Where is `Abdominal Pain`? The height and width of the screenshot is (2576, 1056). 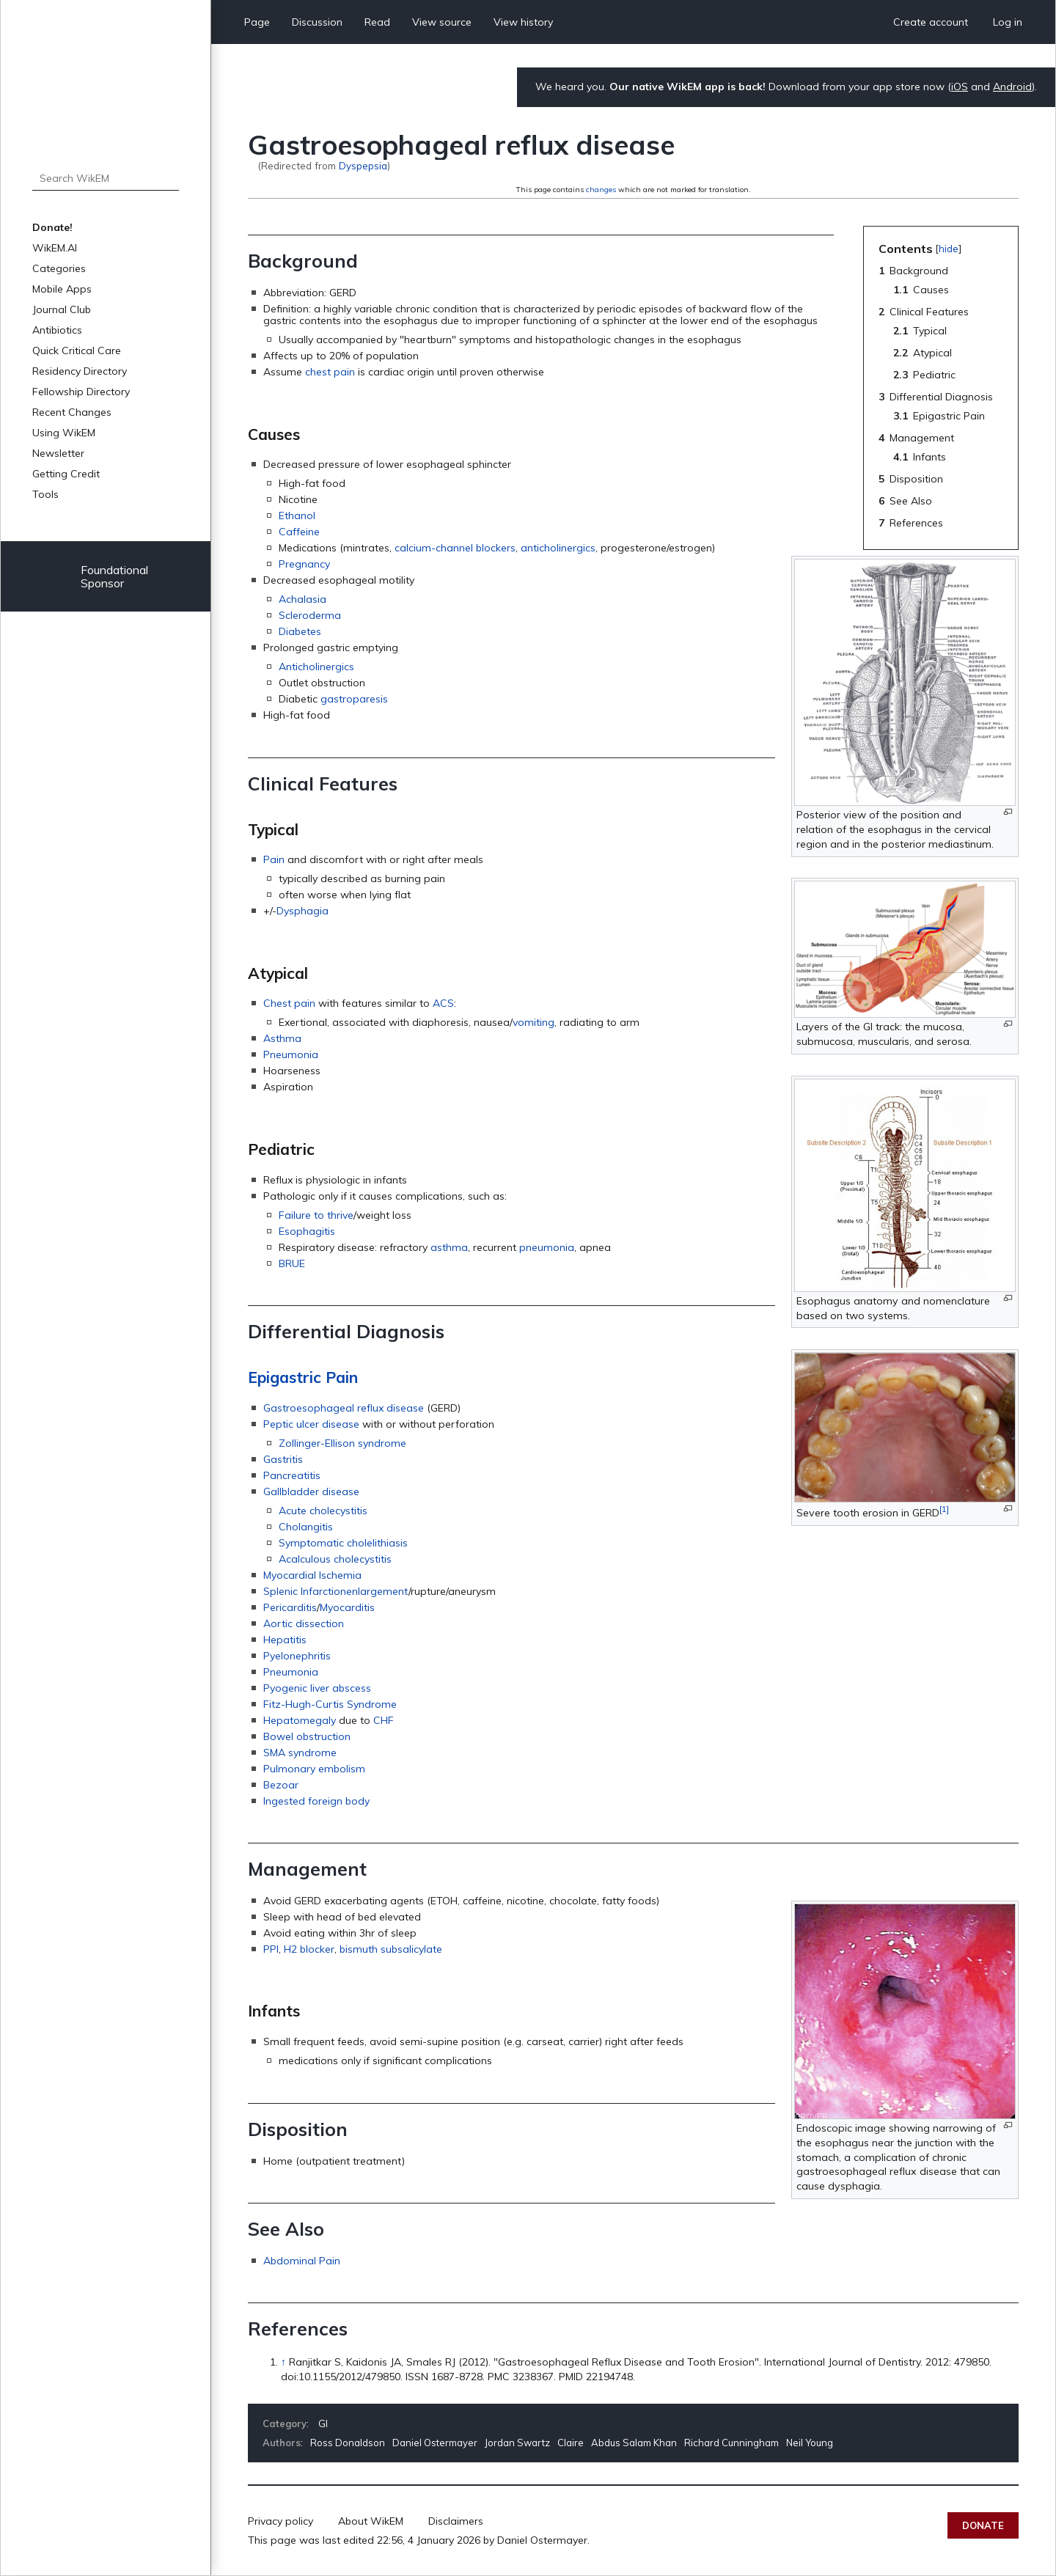 Abdominal Pain is located at coordinates (301, 2260).